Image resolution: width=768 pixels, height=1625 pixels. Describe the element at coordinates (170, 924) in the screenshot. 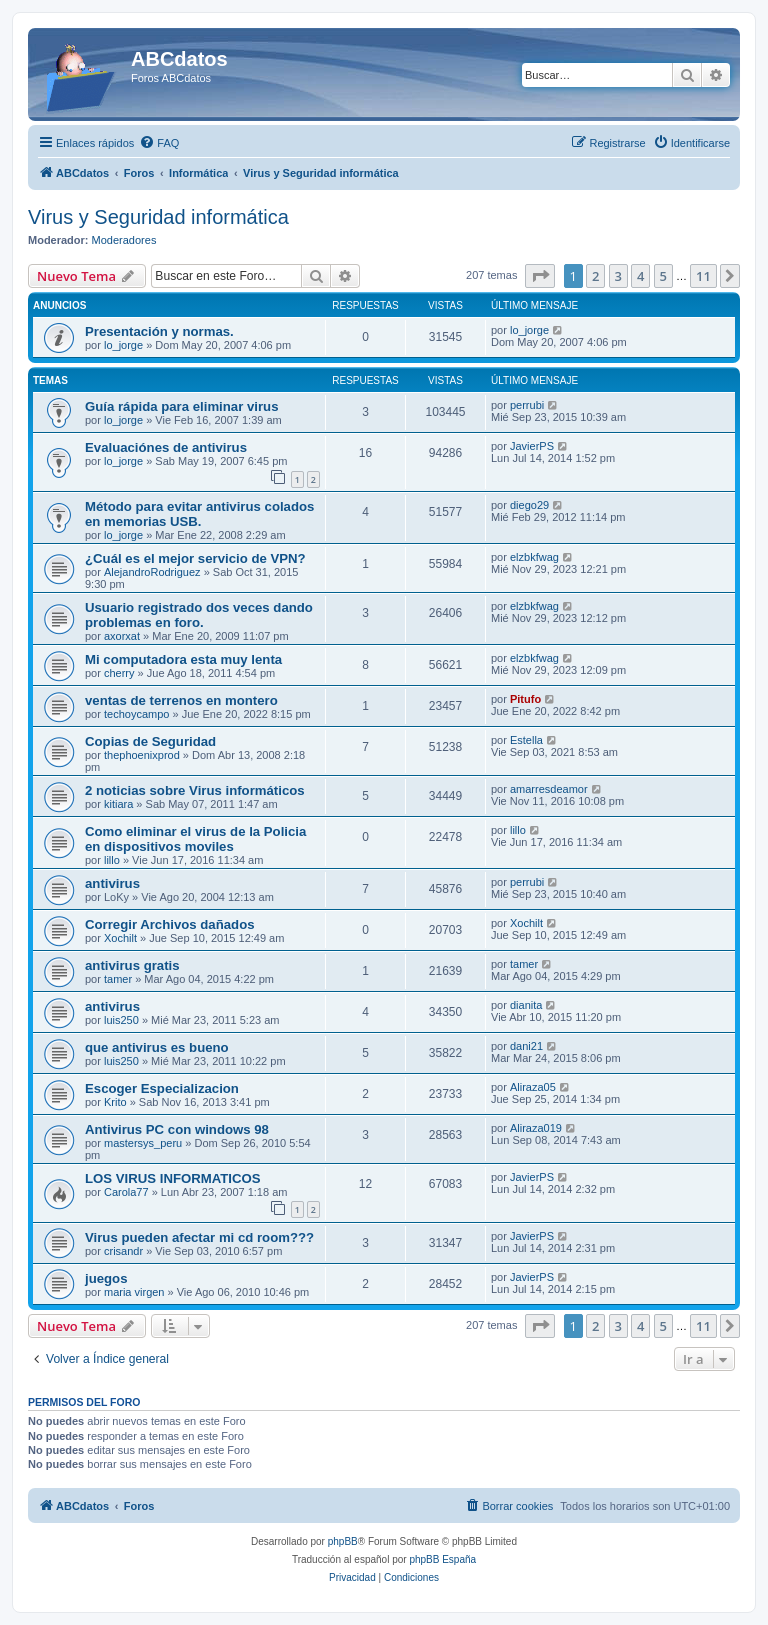

I see `Corregir Archivos dañados` at that location.